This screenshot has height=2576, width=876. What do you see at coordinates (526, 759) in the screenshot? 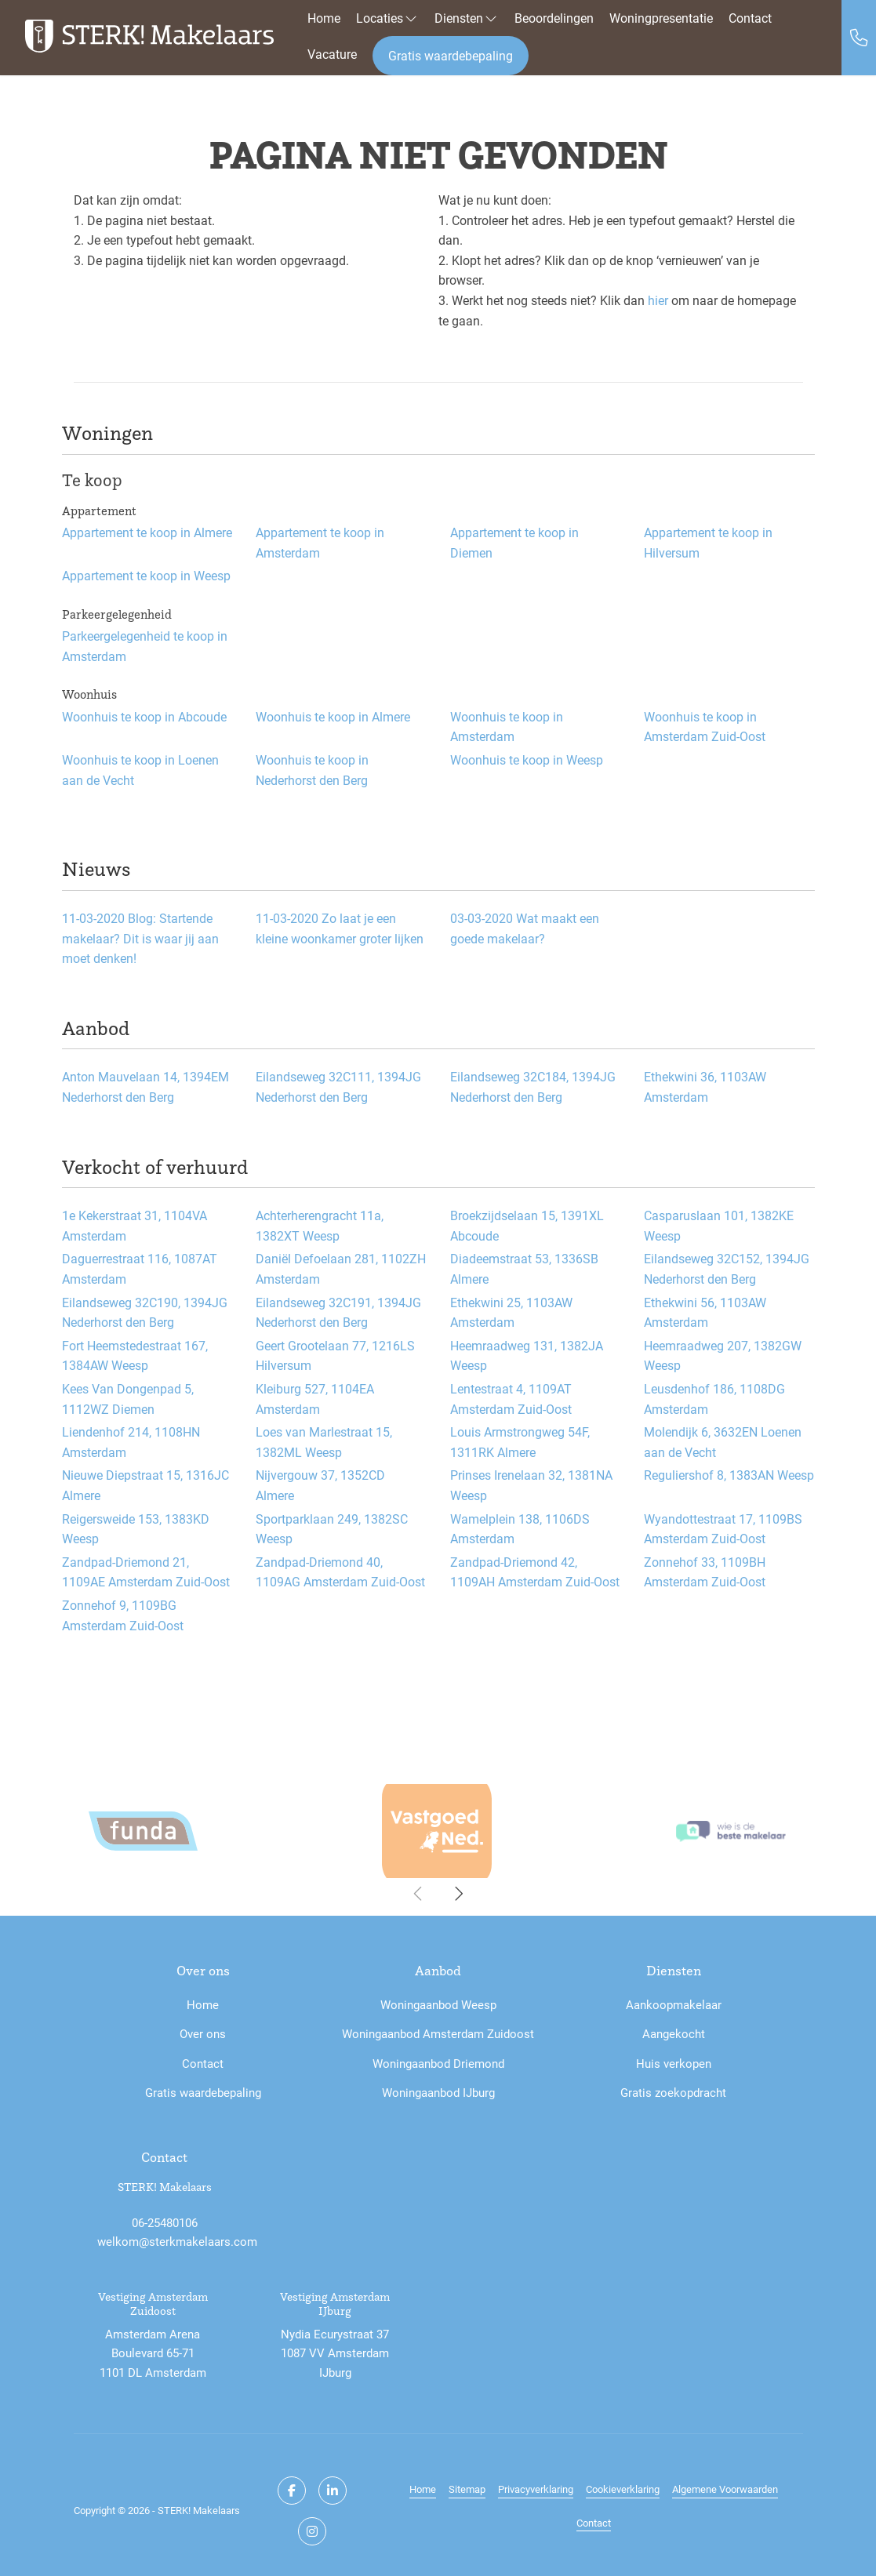
I see `Woonhuis te koop in Weesp` at bounding box center [526, 759].